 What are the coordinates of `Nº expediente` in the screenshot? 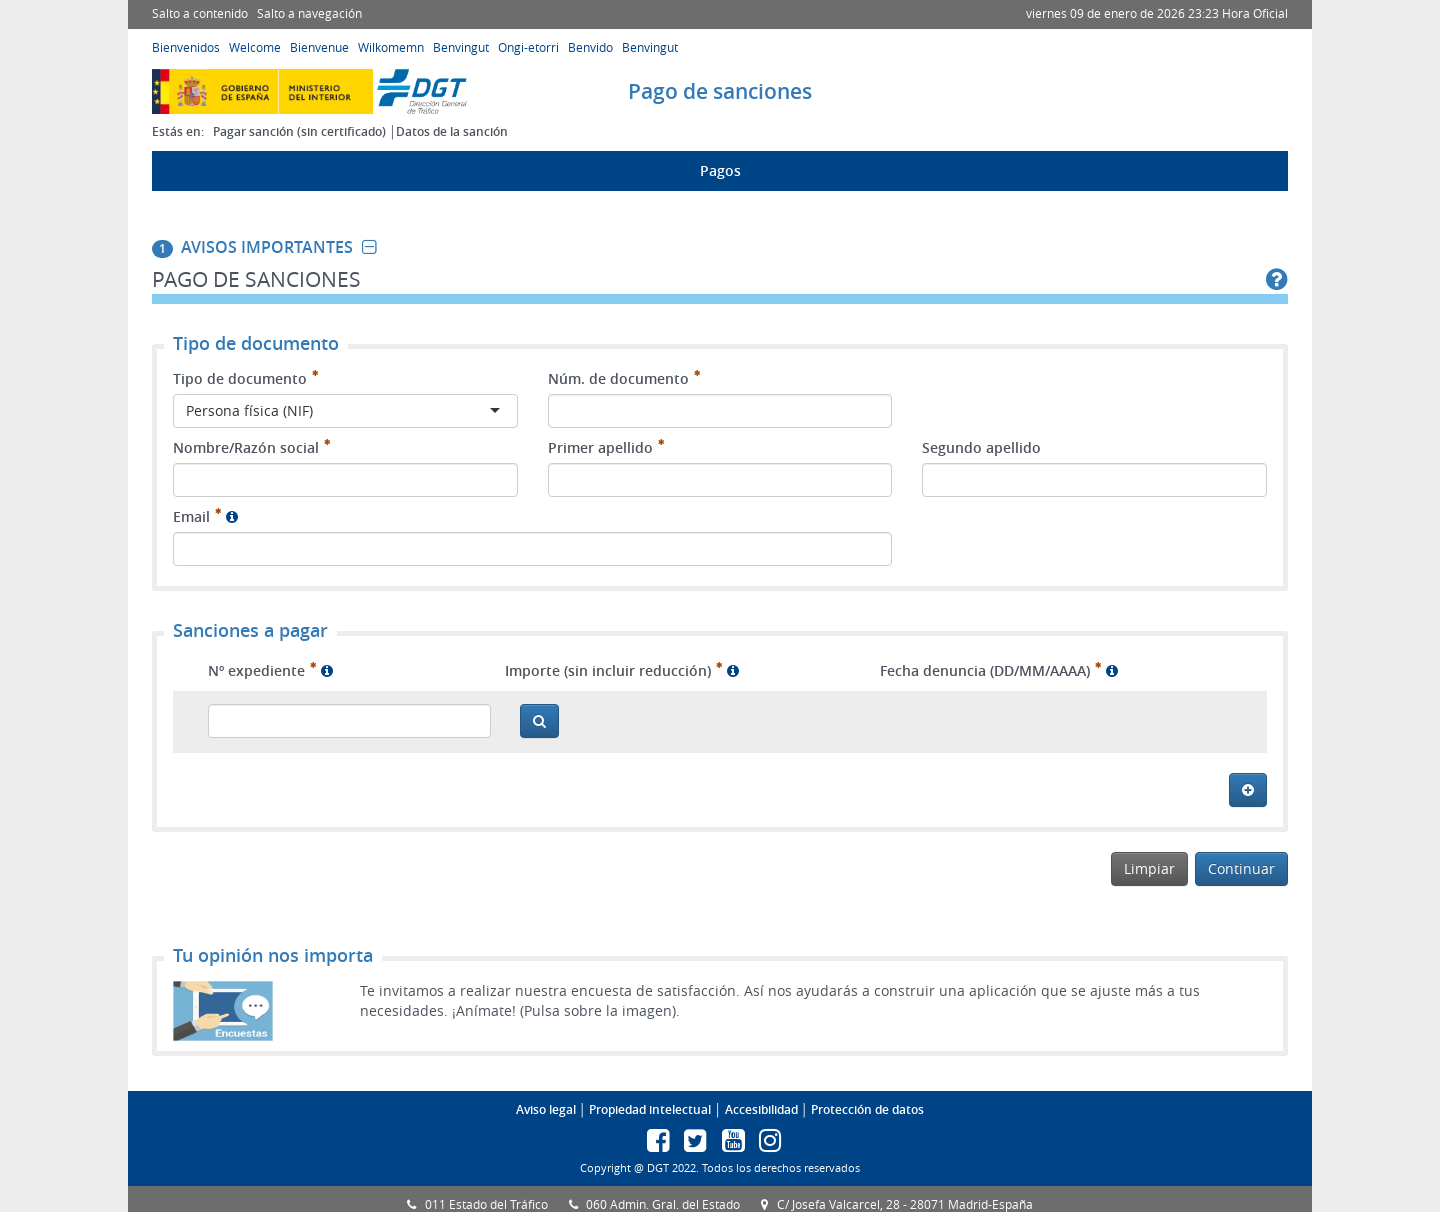 It's located at (256, 670).